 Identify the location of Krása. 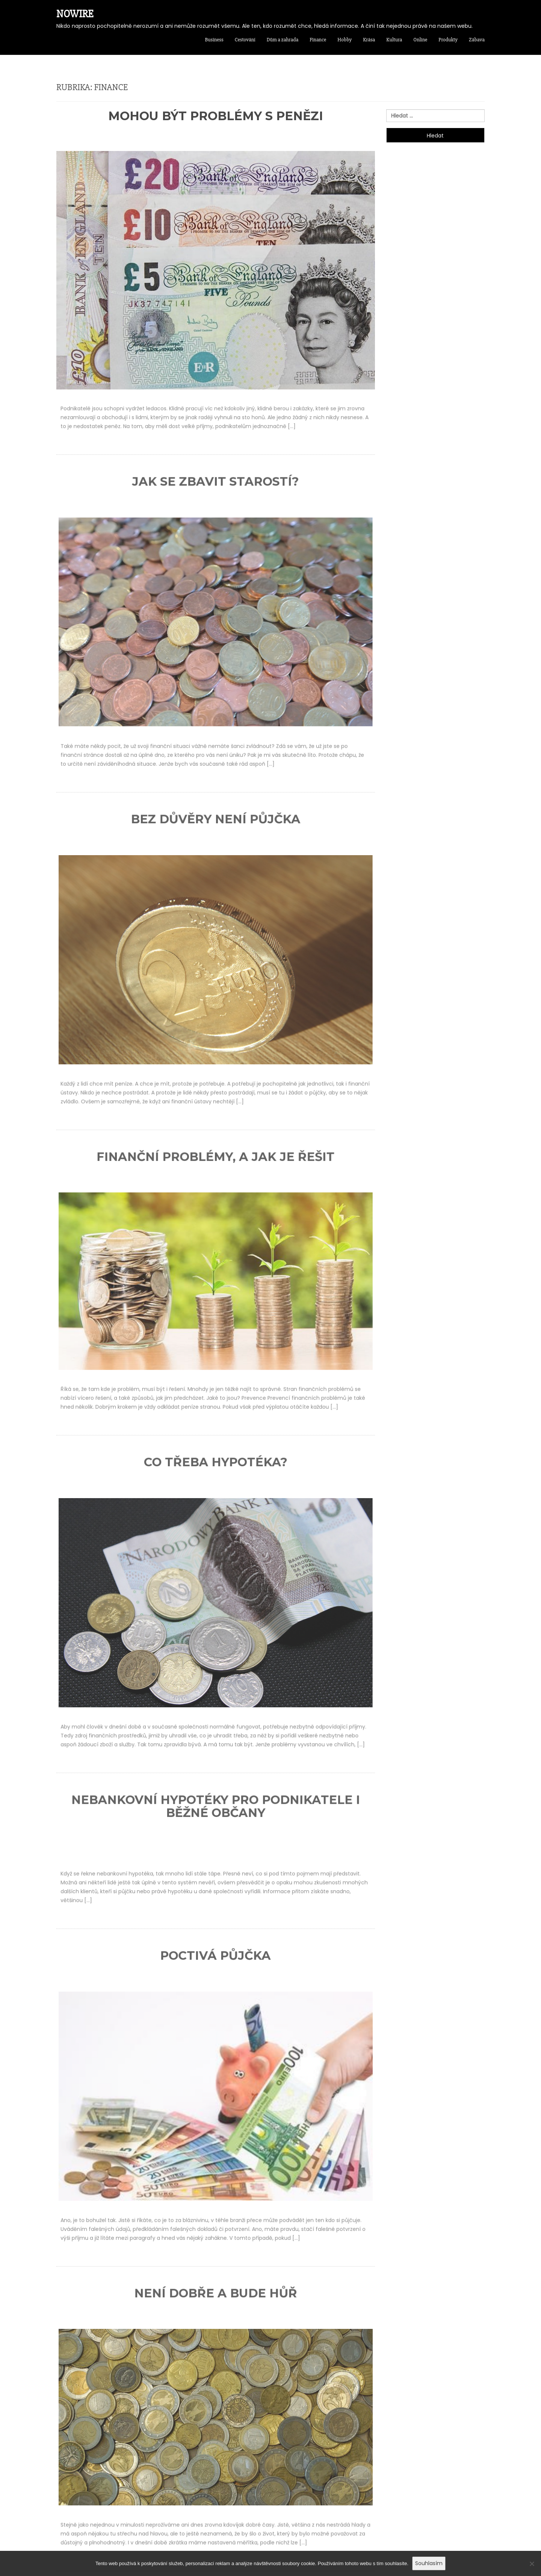
(369, 39).